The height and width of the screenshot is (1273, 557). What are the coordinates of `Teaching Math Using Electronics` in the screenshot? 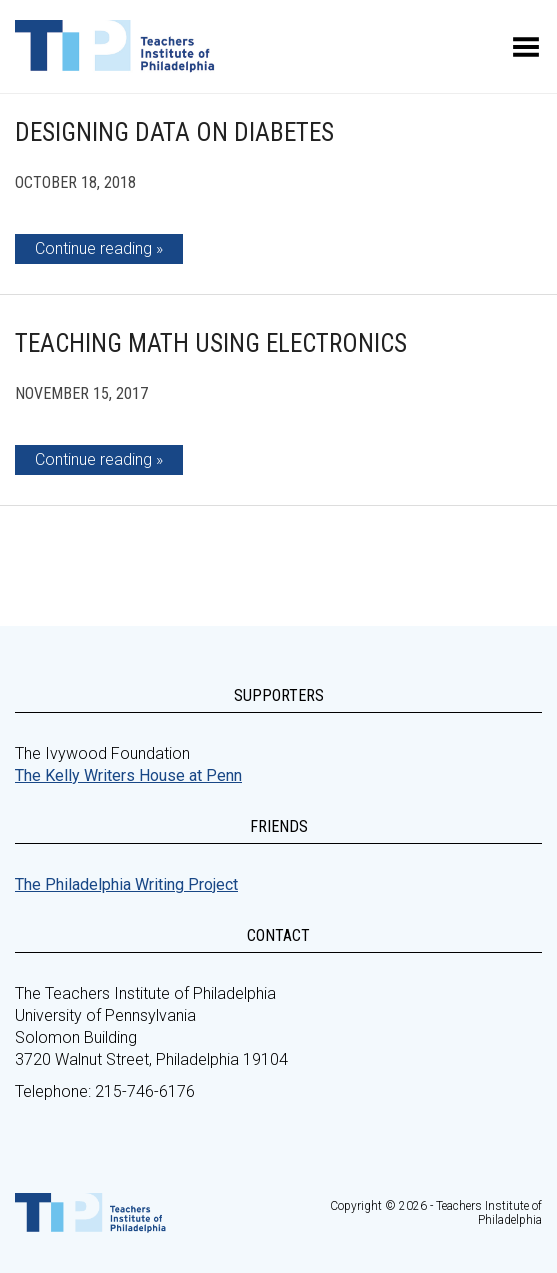 It's located at (211, 343).